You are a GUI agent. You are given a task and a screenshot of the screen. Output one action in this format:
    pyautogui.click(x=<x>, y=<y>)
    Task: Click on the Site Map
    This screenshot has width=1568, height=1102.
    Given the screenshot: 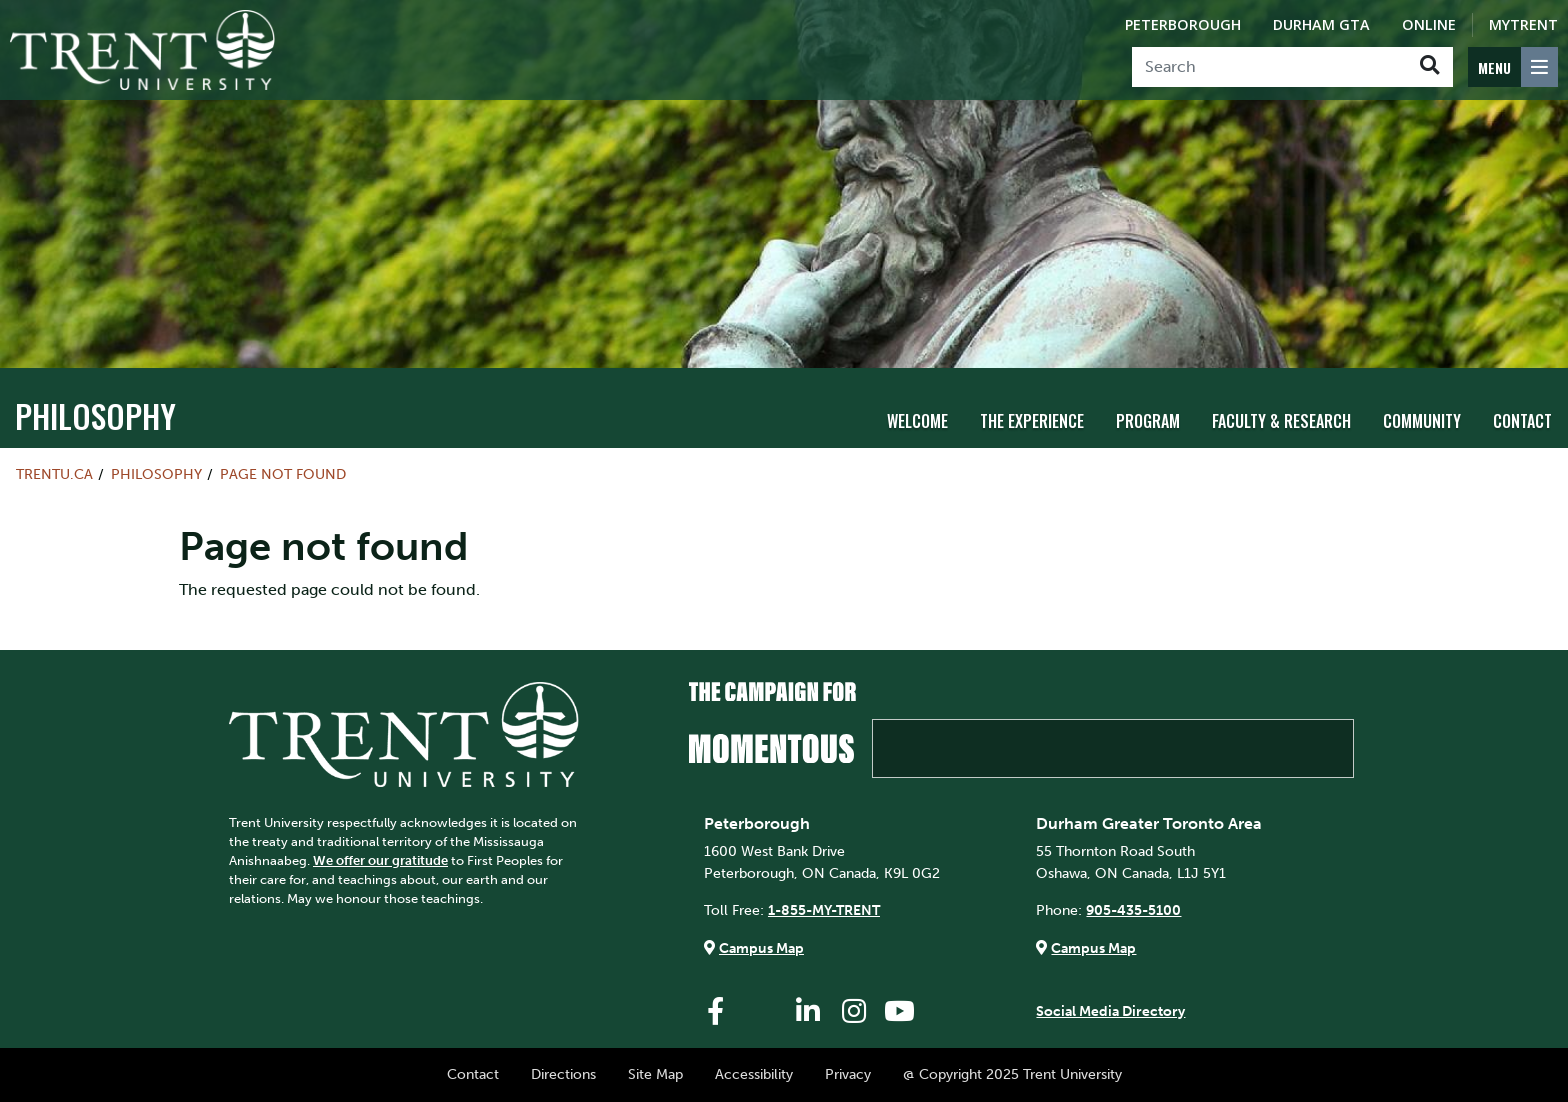 What is the action you would take?
    pyautogui.click(x=655, y=1074)
    